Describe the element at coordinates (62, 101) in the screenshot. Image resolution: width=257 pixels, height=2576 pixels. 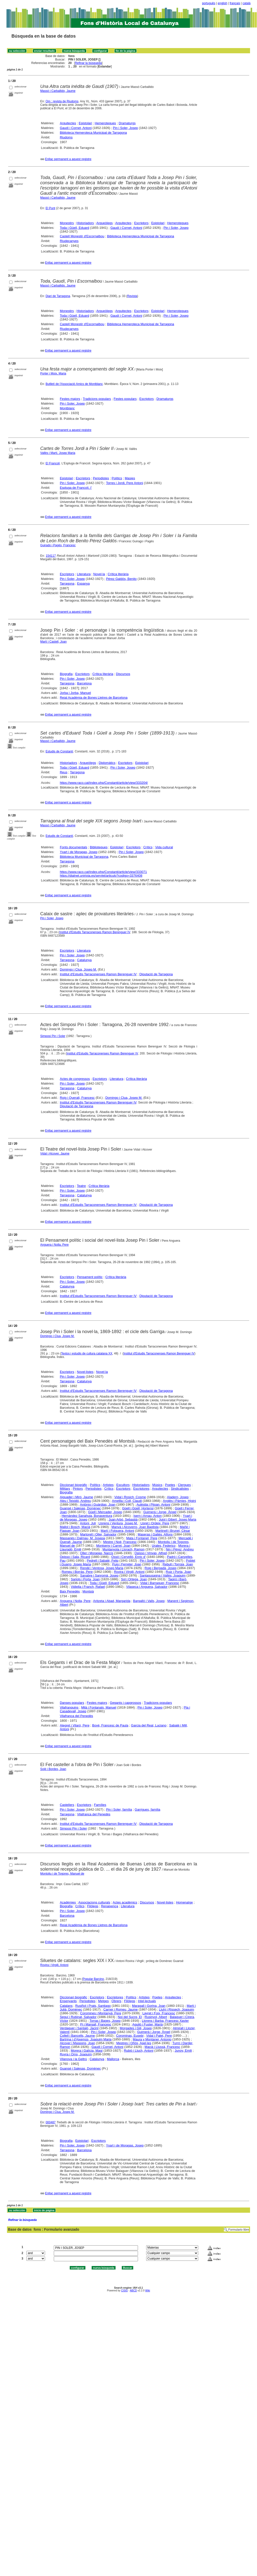
I see `Om : revista de Riudoms` at that location.